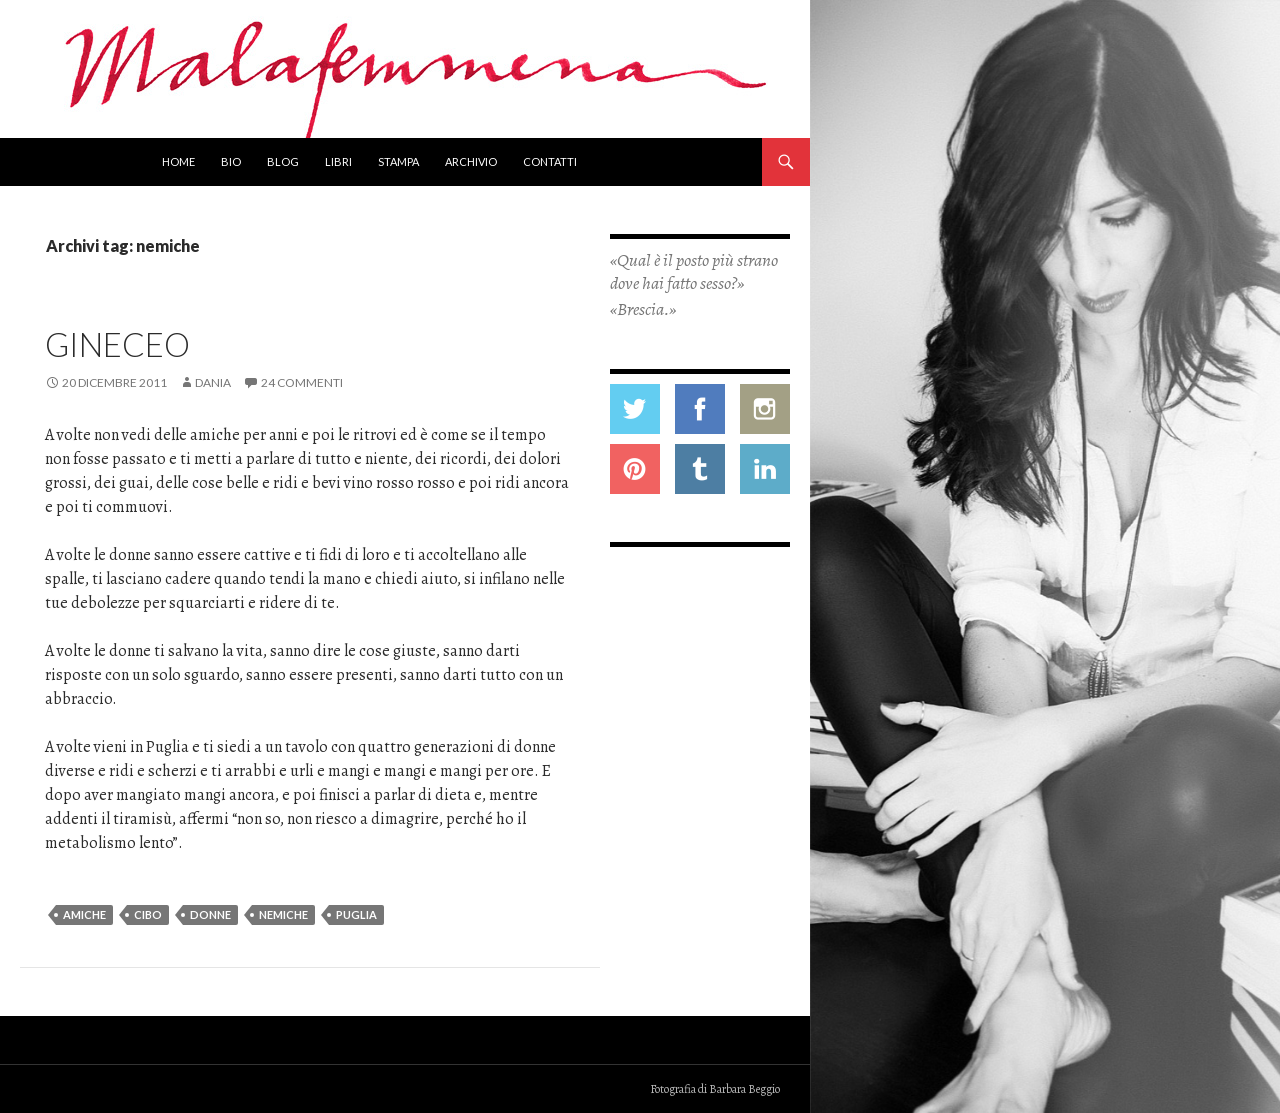 The height and width of the screenshot is (1113, 1280). I want to click on Stampa, so click(398, 161).